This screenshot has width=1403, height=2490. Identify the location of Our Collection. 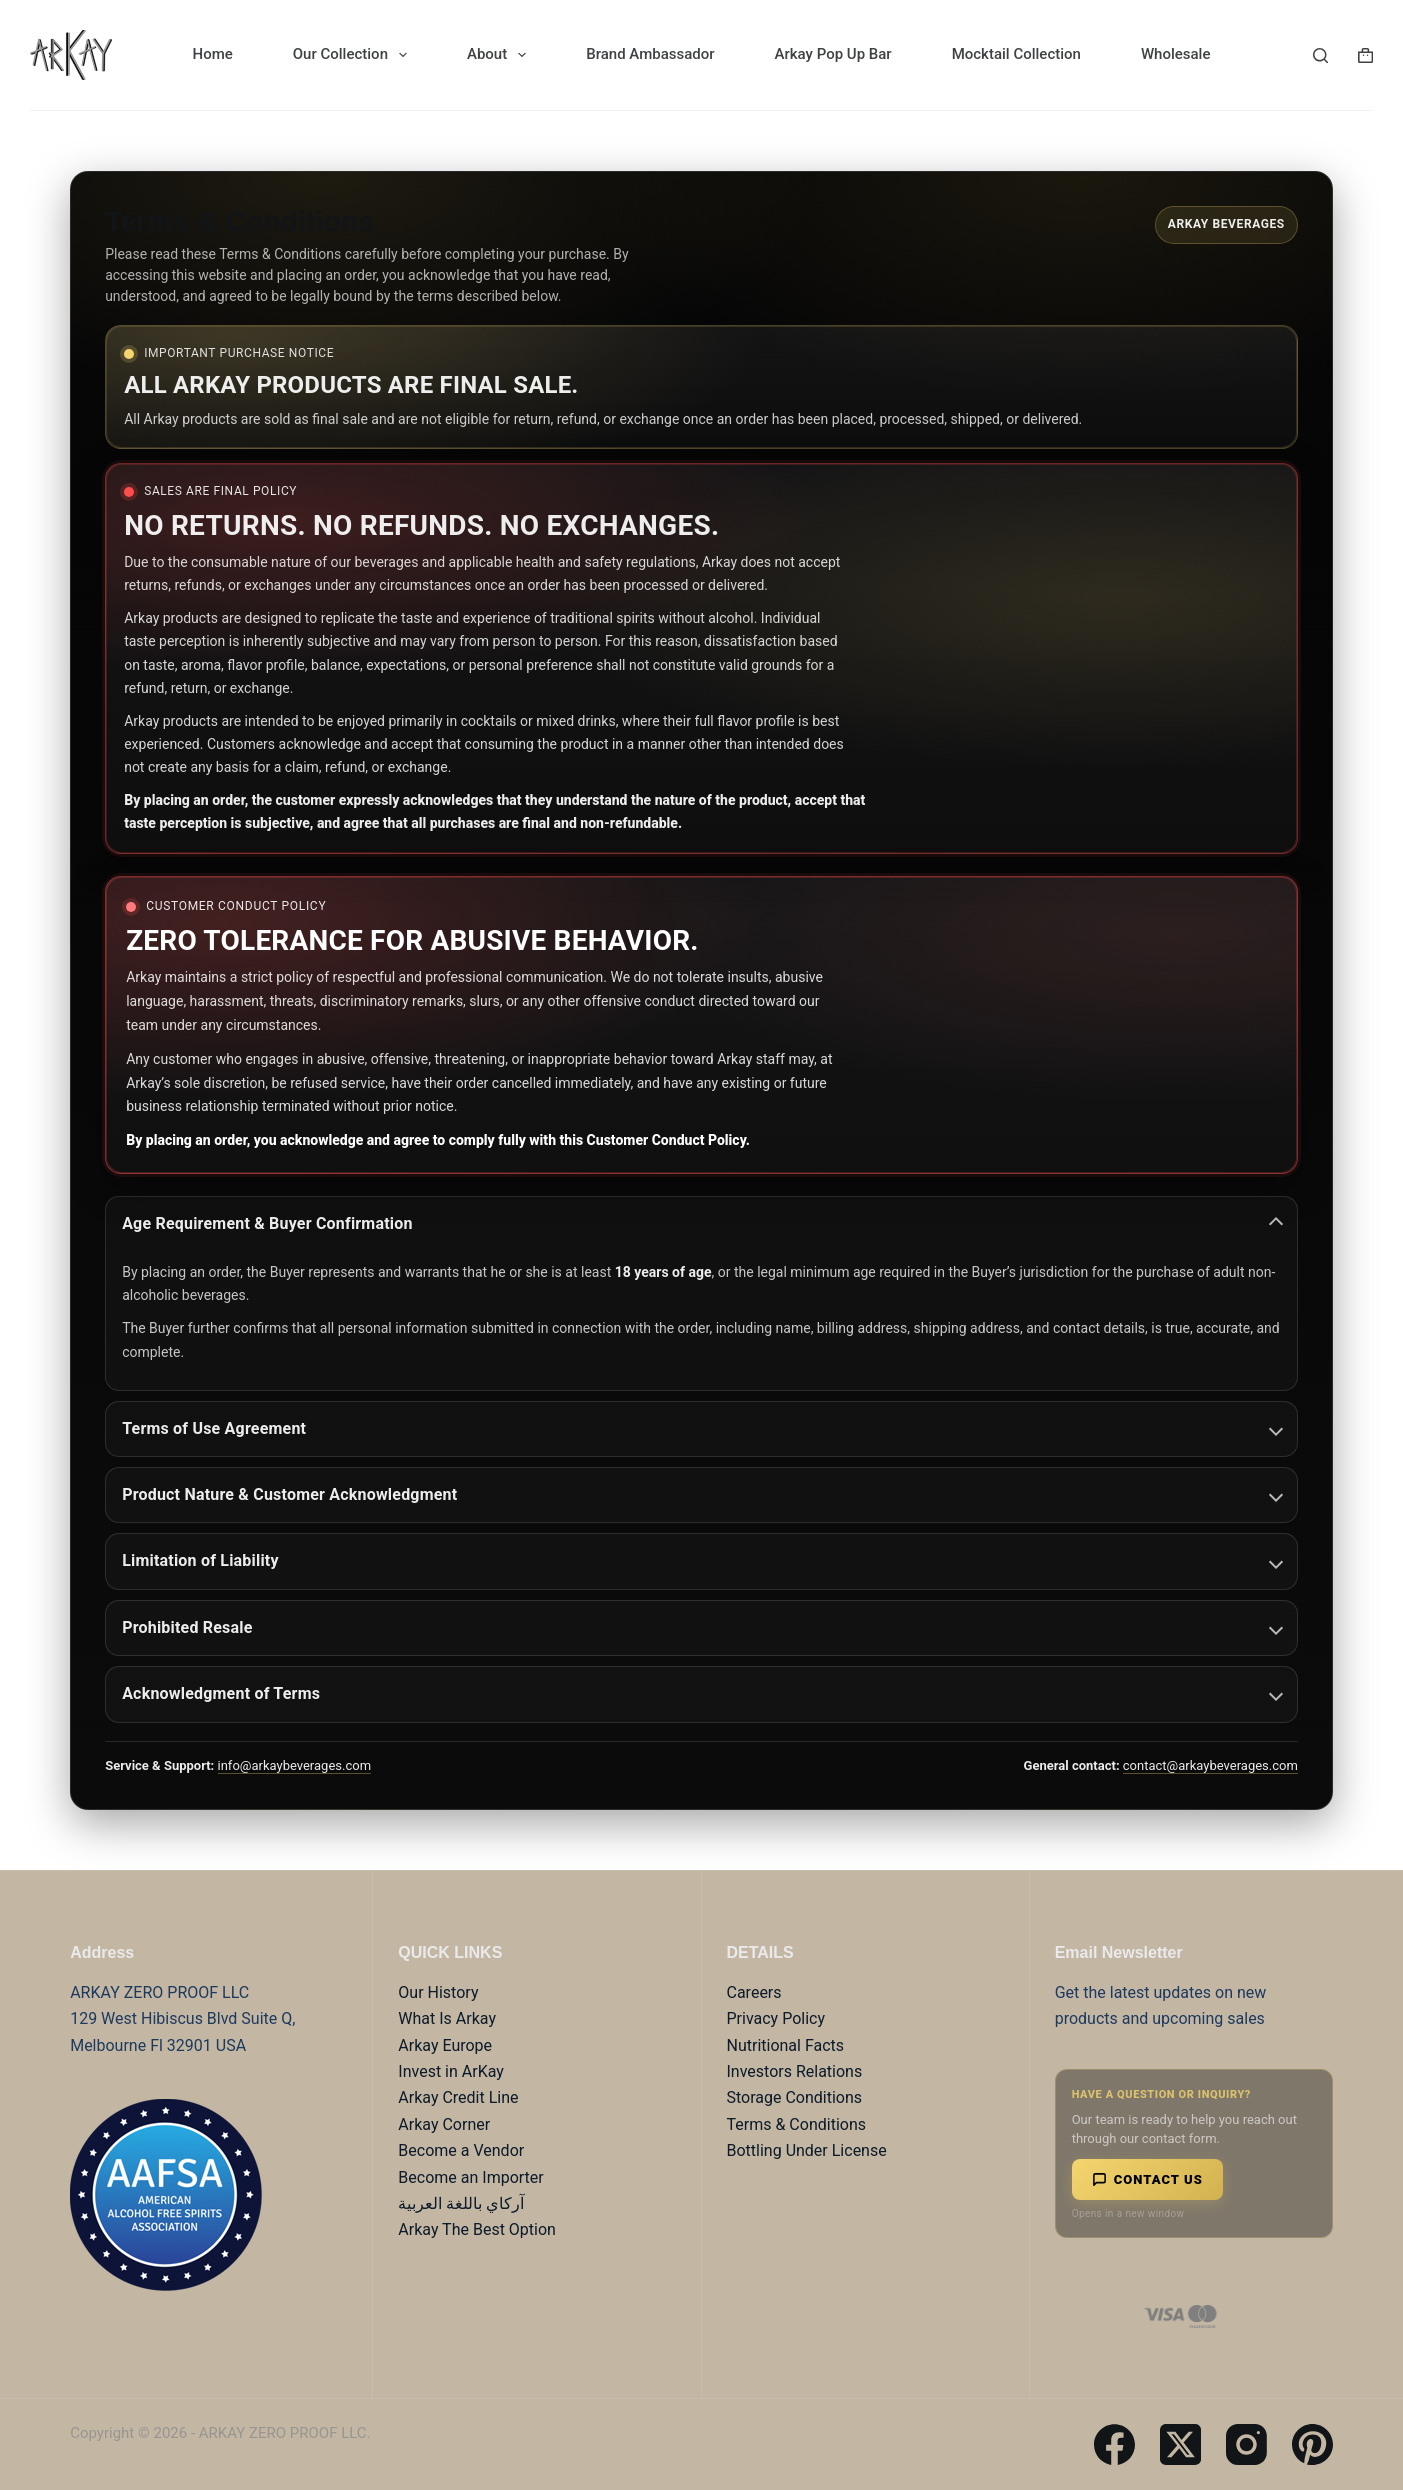
(354, 55).